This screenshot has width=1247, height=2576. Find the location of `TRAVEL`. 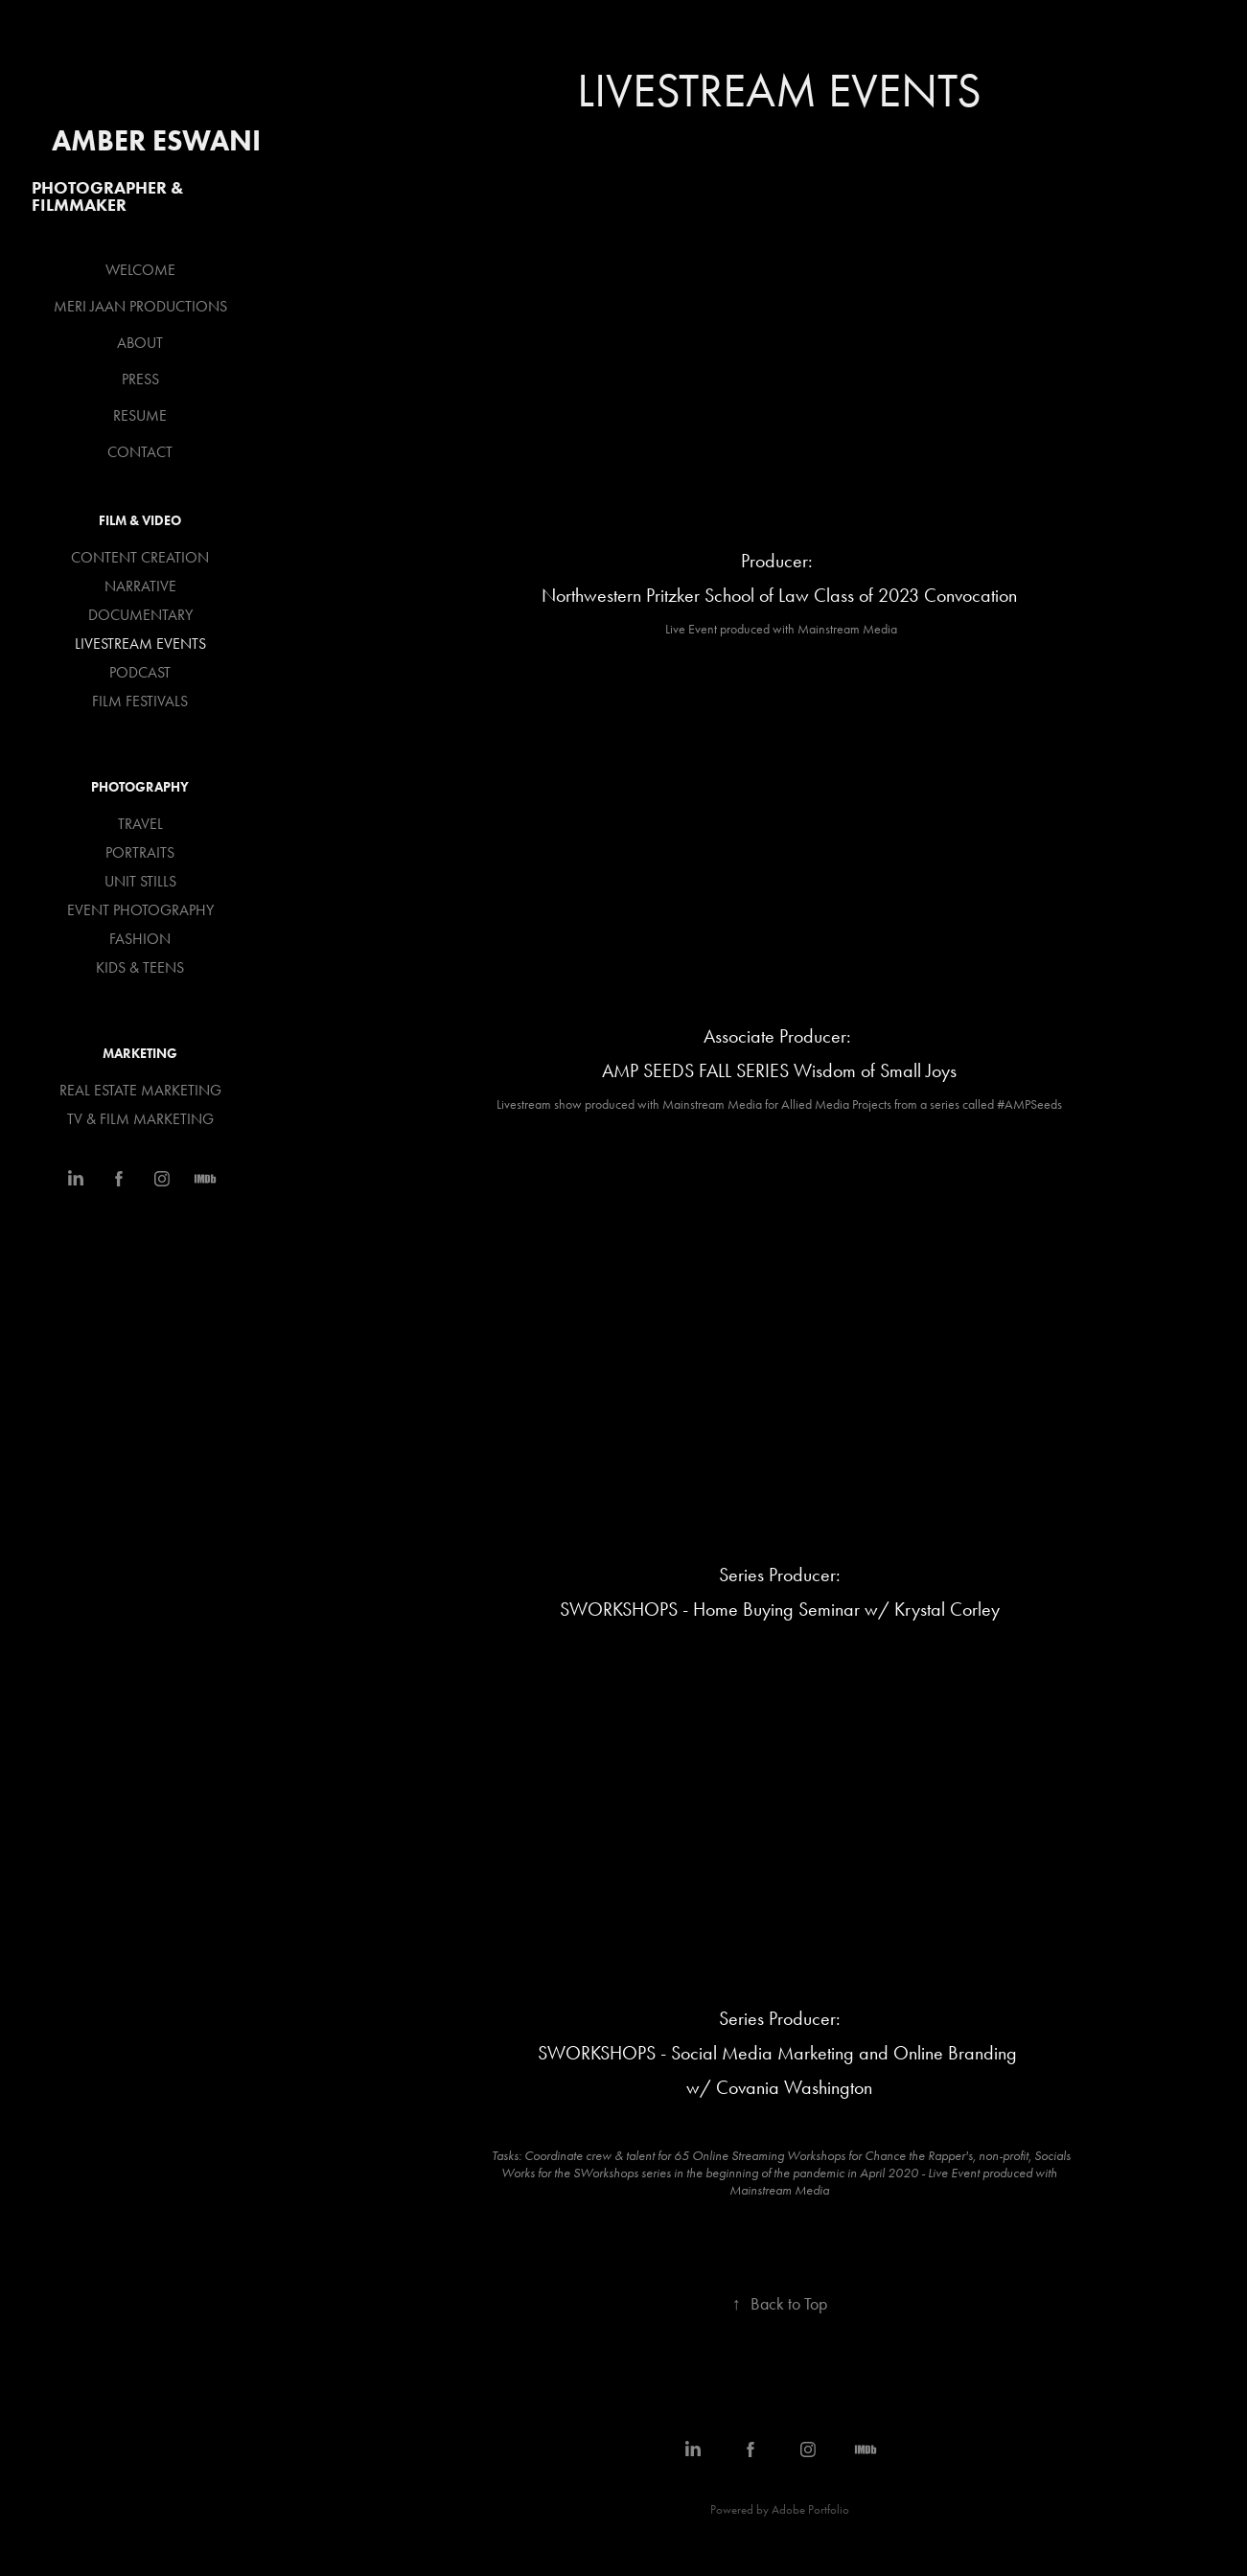

TRAVEL is located at coordinates (140, 824).